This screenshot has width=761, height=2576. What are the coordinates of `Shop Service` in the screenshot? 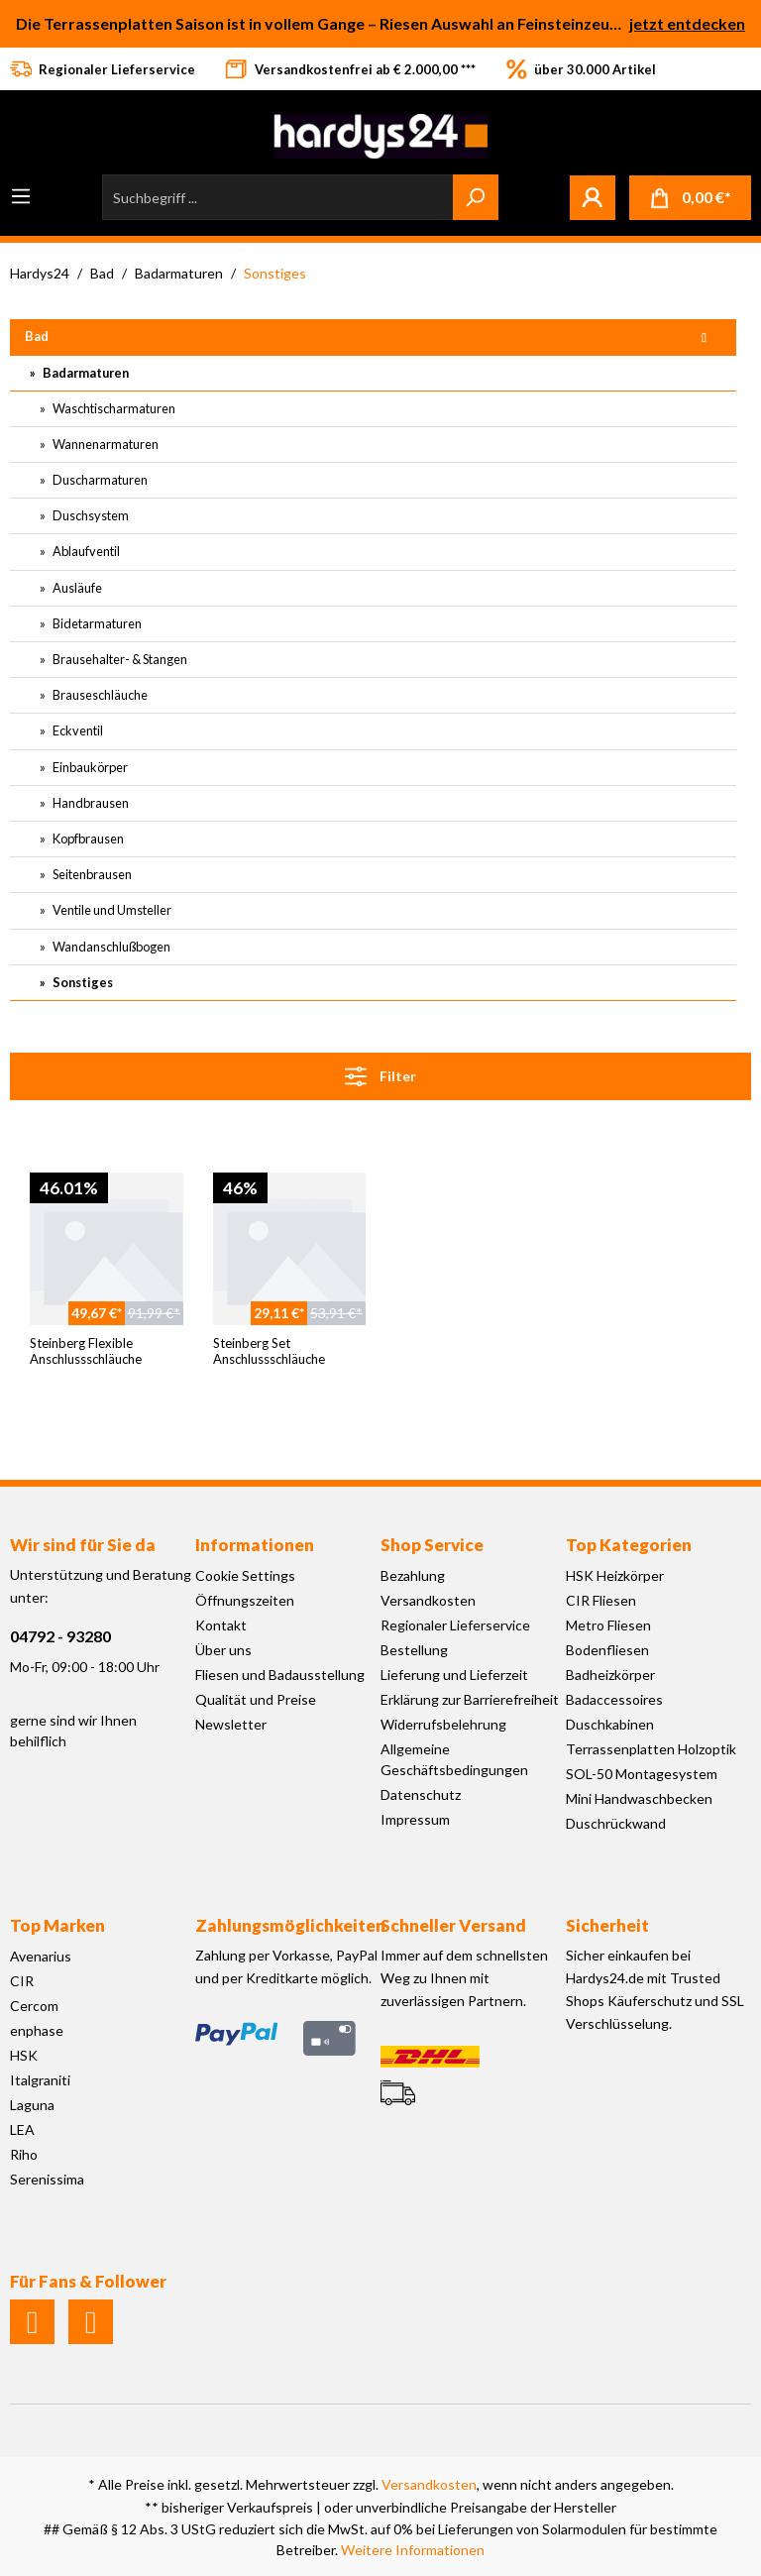 It's located at (432, 1544).